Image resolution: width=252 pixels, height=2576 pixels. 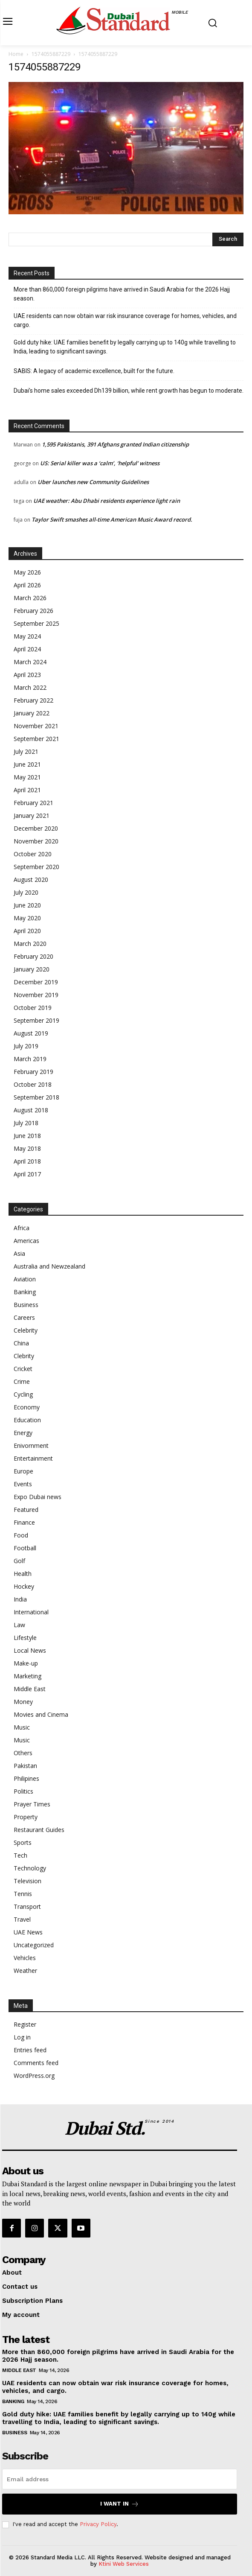 I want to click on June 2020, so click(x=27, y=905).